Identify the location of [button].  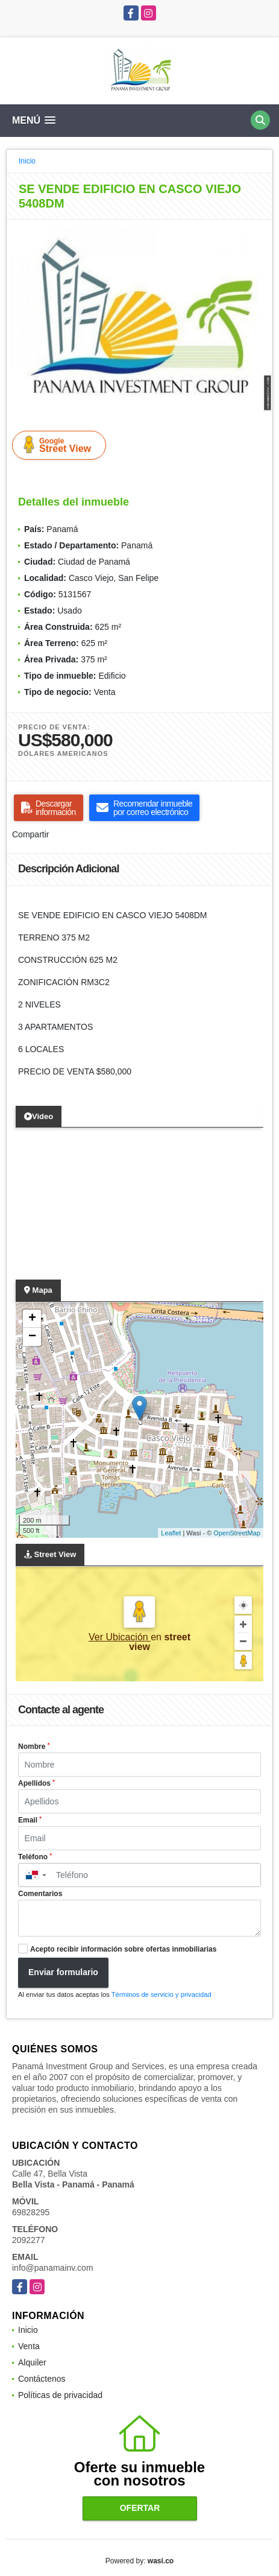
(261, 230).